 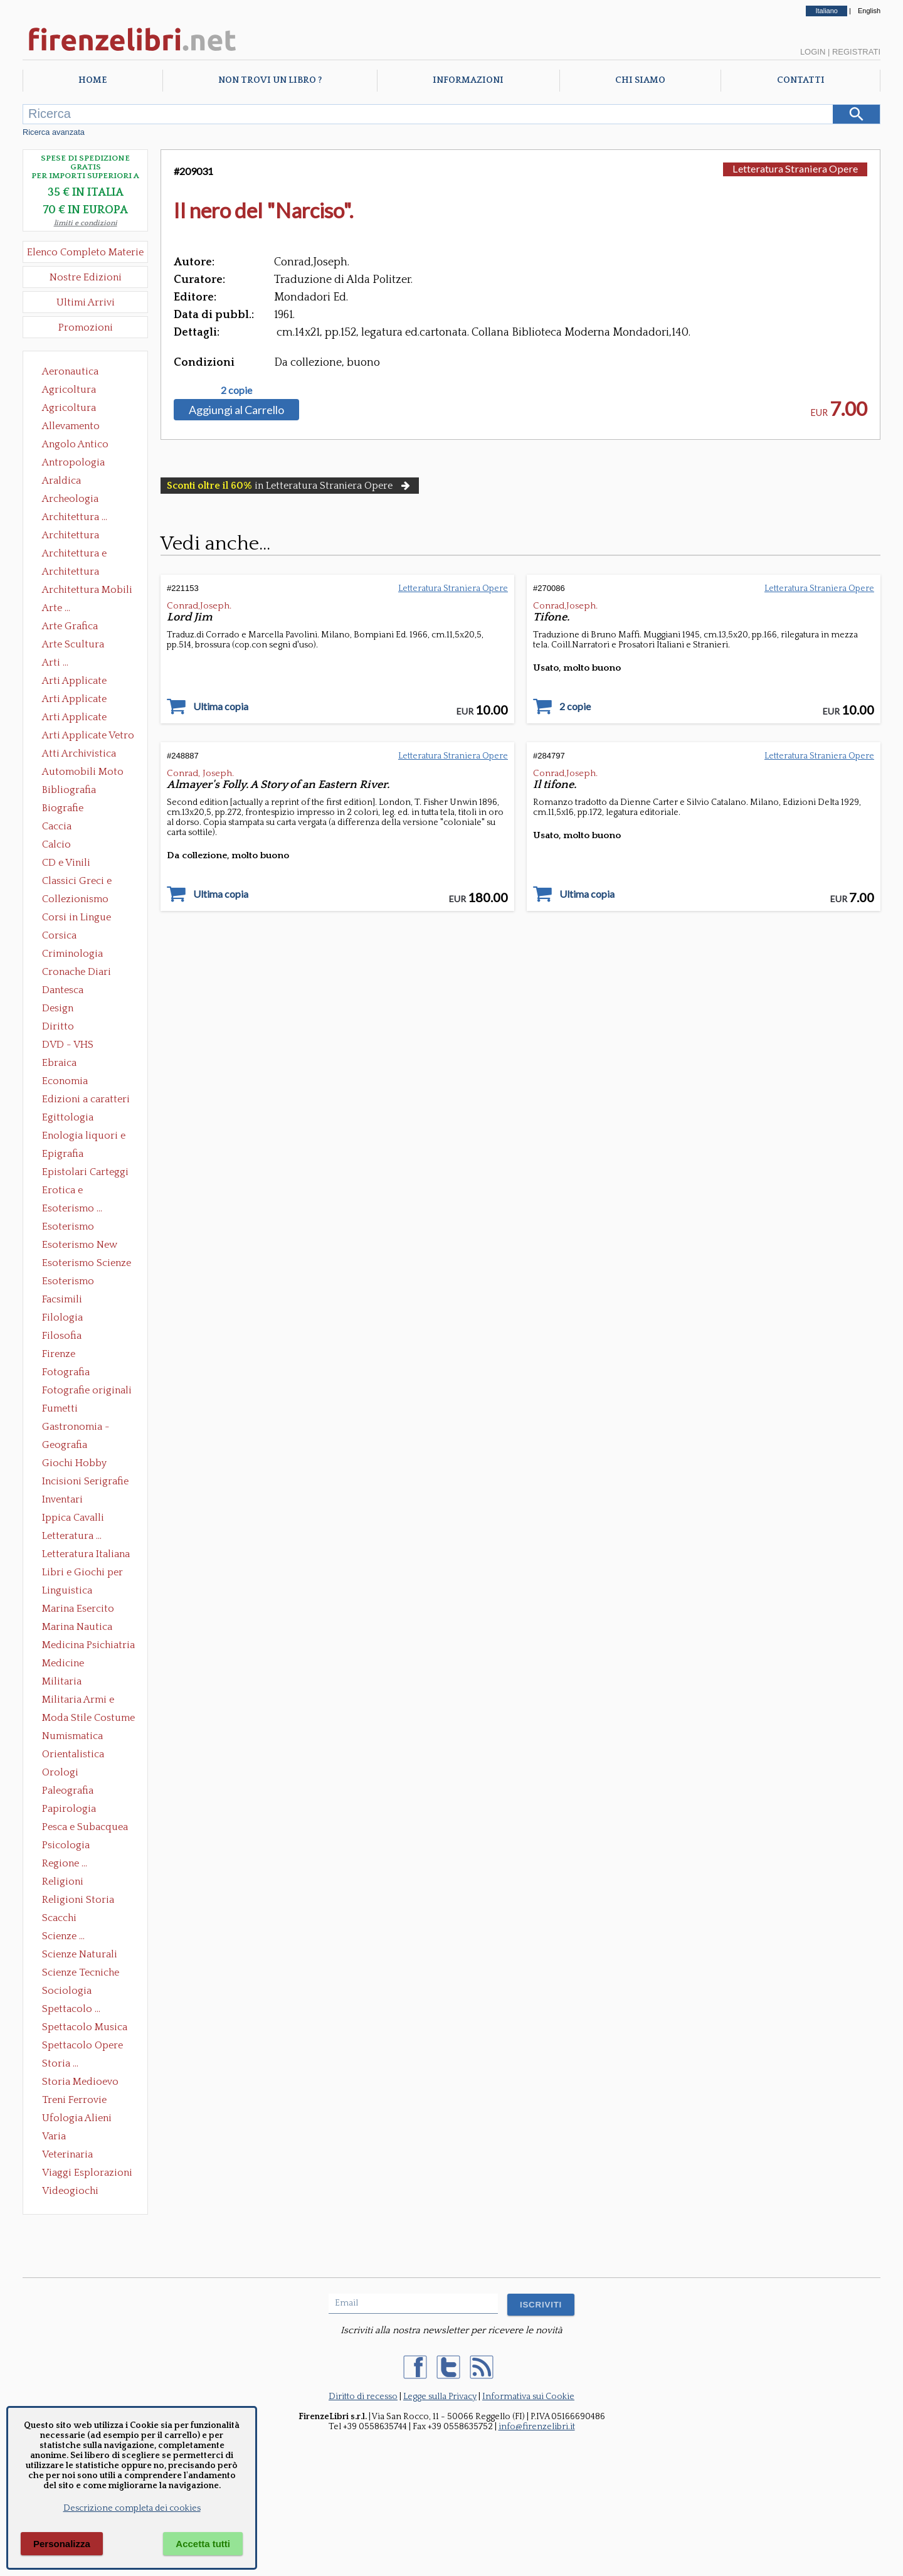 What do you see at coordinates (74, 555) in the screenshot?
I see `Architettura e Urbanistica` at bounding box center [74, 555].